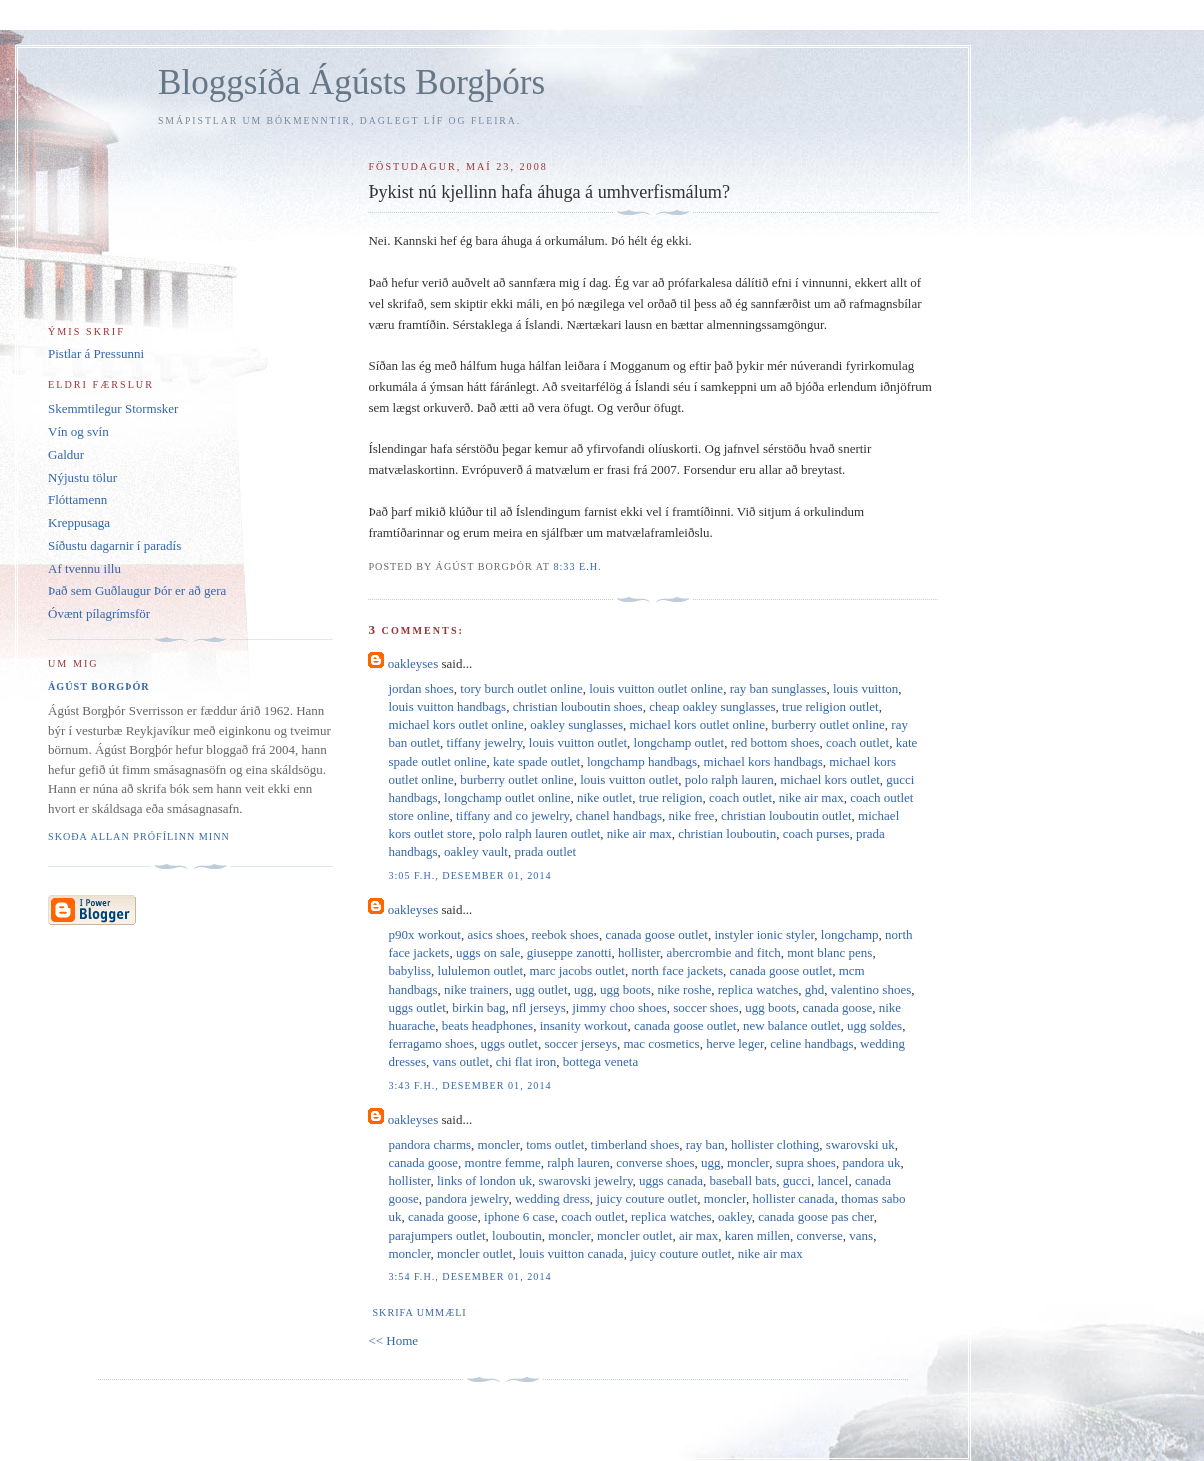 Image resolution: width=1204 pixels, height=1461 pixels. What do you see at coordinates (625, 989) in the screenshot?
I see `ugg boots` at bounding box center [625, 989].